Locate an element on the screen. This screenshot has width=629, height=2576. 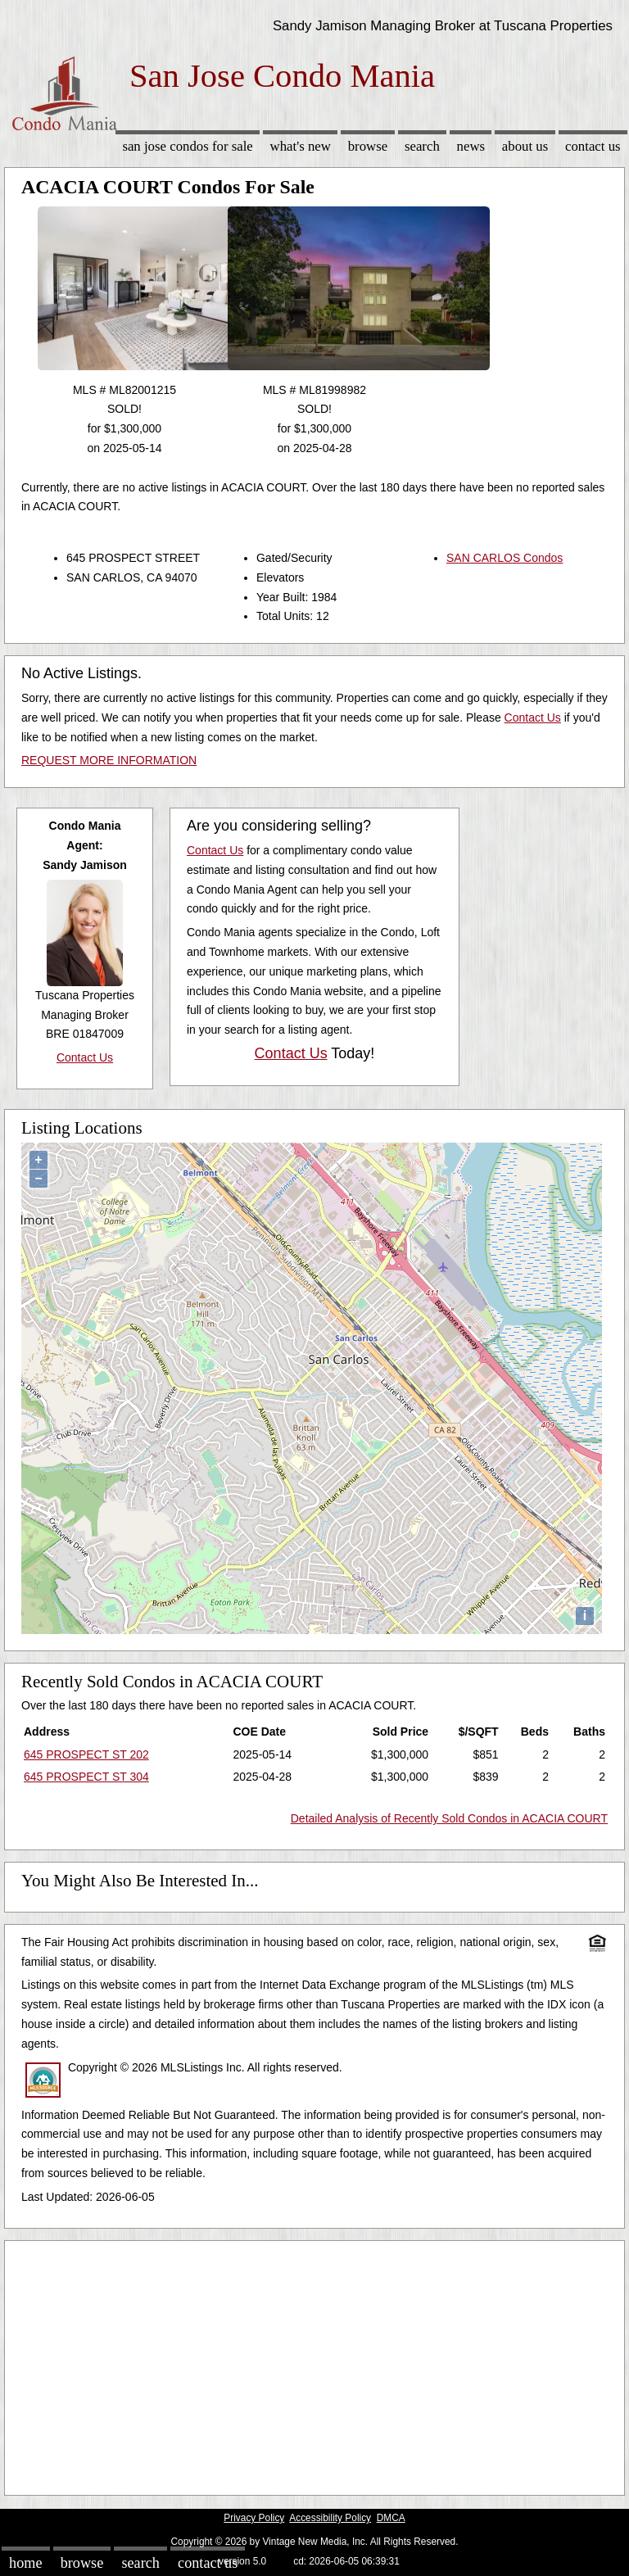
San Jose Condos for sale is located at coordinates (187, 146).